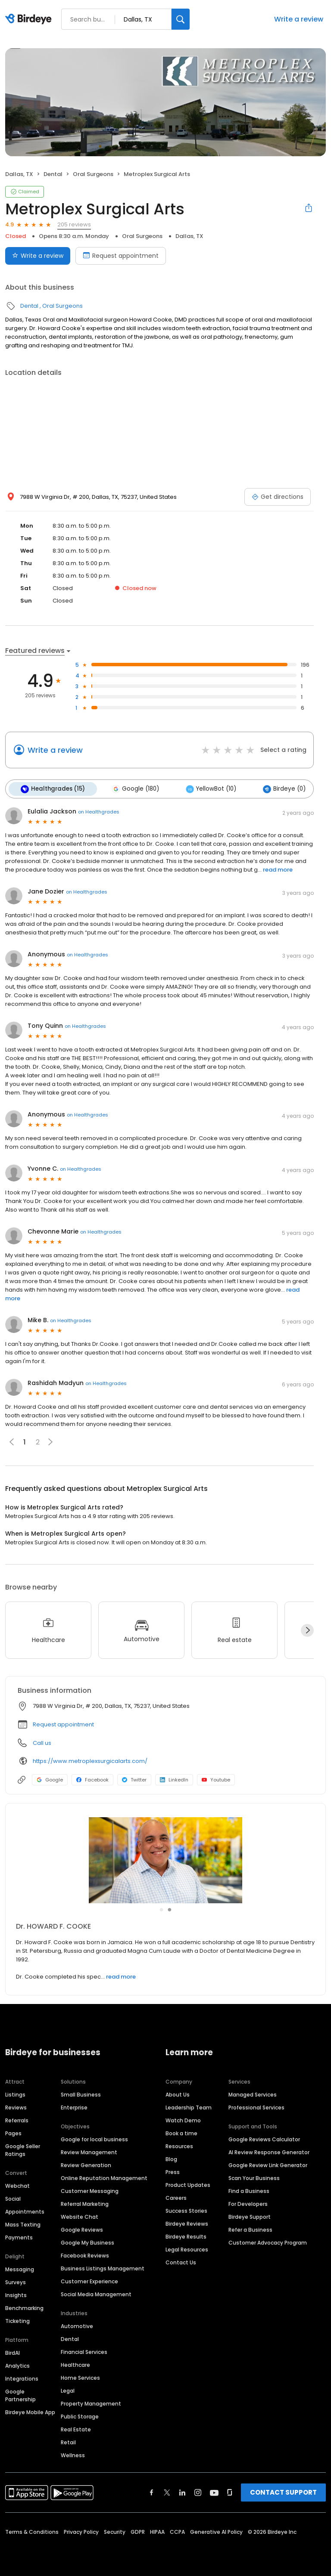 Image resolution: width=331 pixels, height=2576 pixels. What do you see at coordinates (16, 2119) in the screenshot?
I see `Referrals` at bounding box center [16, 2119].